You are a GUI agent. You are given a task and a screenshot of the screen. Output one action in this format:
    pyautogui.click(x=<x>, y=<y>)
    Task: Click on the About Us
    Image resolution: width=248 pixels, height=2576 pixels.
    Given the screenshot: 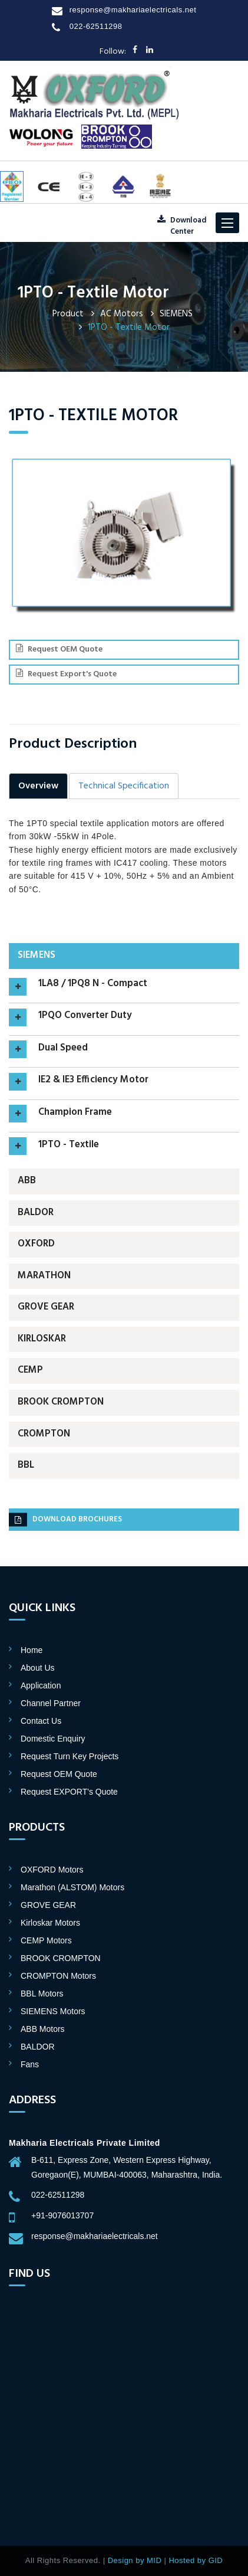 What is the action you would take?
    pyautogui.click(x=38, y=1667)
    